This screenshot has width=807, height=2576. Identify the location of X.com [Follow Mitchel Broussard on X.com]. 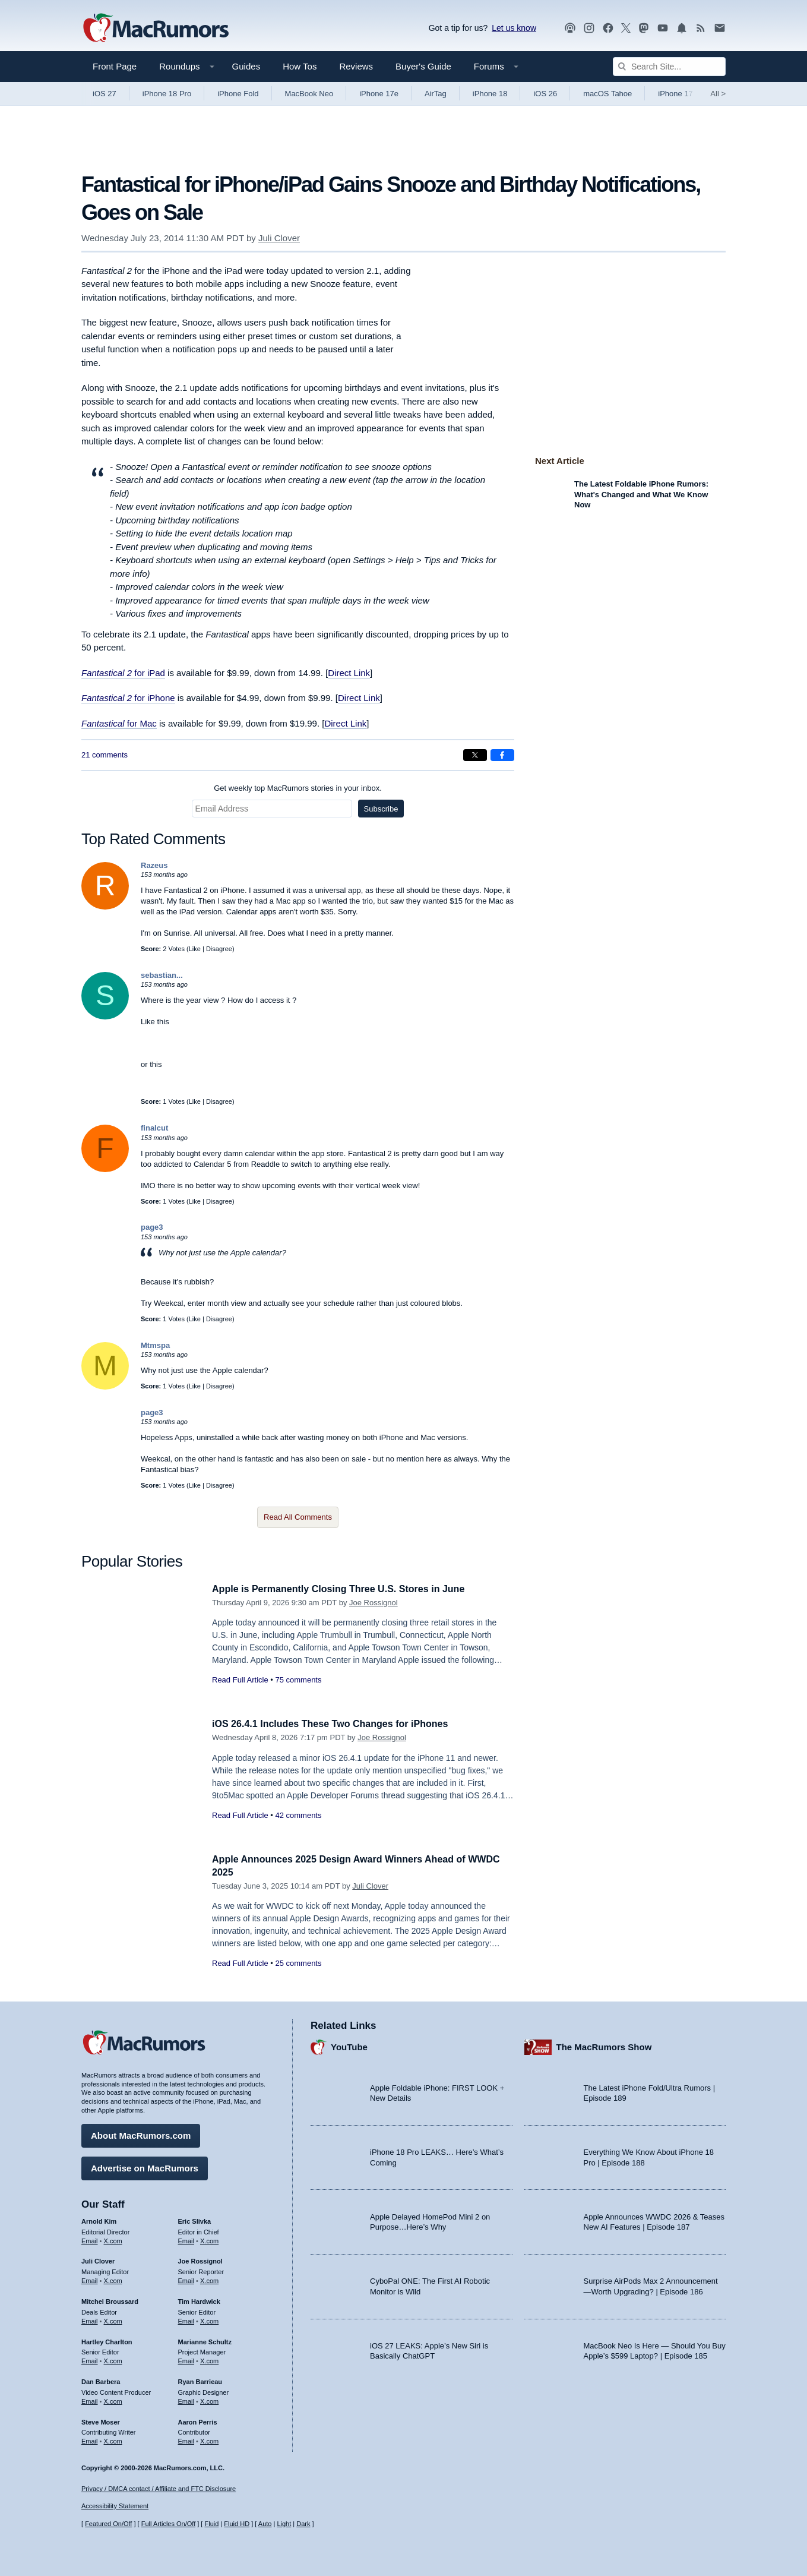
(113, 2319).